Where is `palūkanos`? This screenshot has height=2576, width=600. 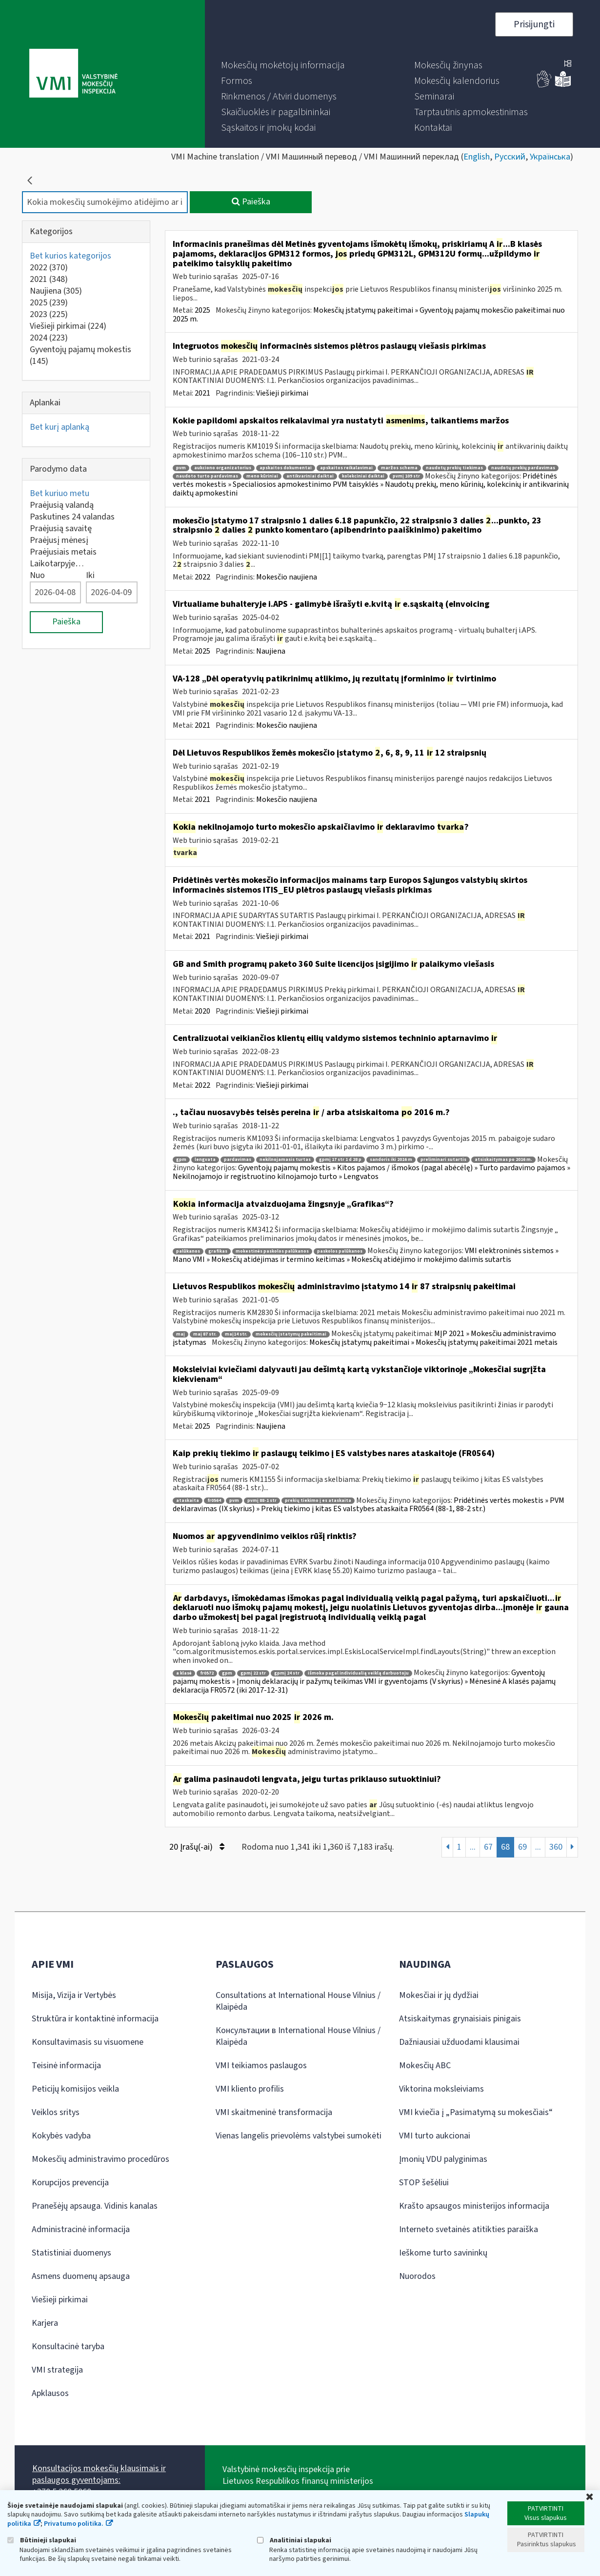
palūkanos is located at coordinates (188, 1251).